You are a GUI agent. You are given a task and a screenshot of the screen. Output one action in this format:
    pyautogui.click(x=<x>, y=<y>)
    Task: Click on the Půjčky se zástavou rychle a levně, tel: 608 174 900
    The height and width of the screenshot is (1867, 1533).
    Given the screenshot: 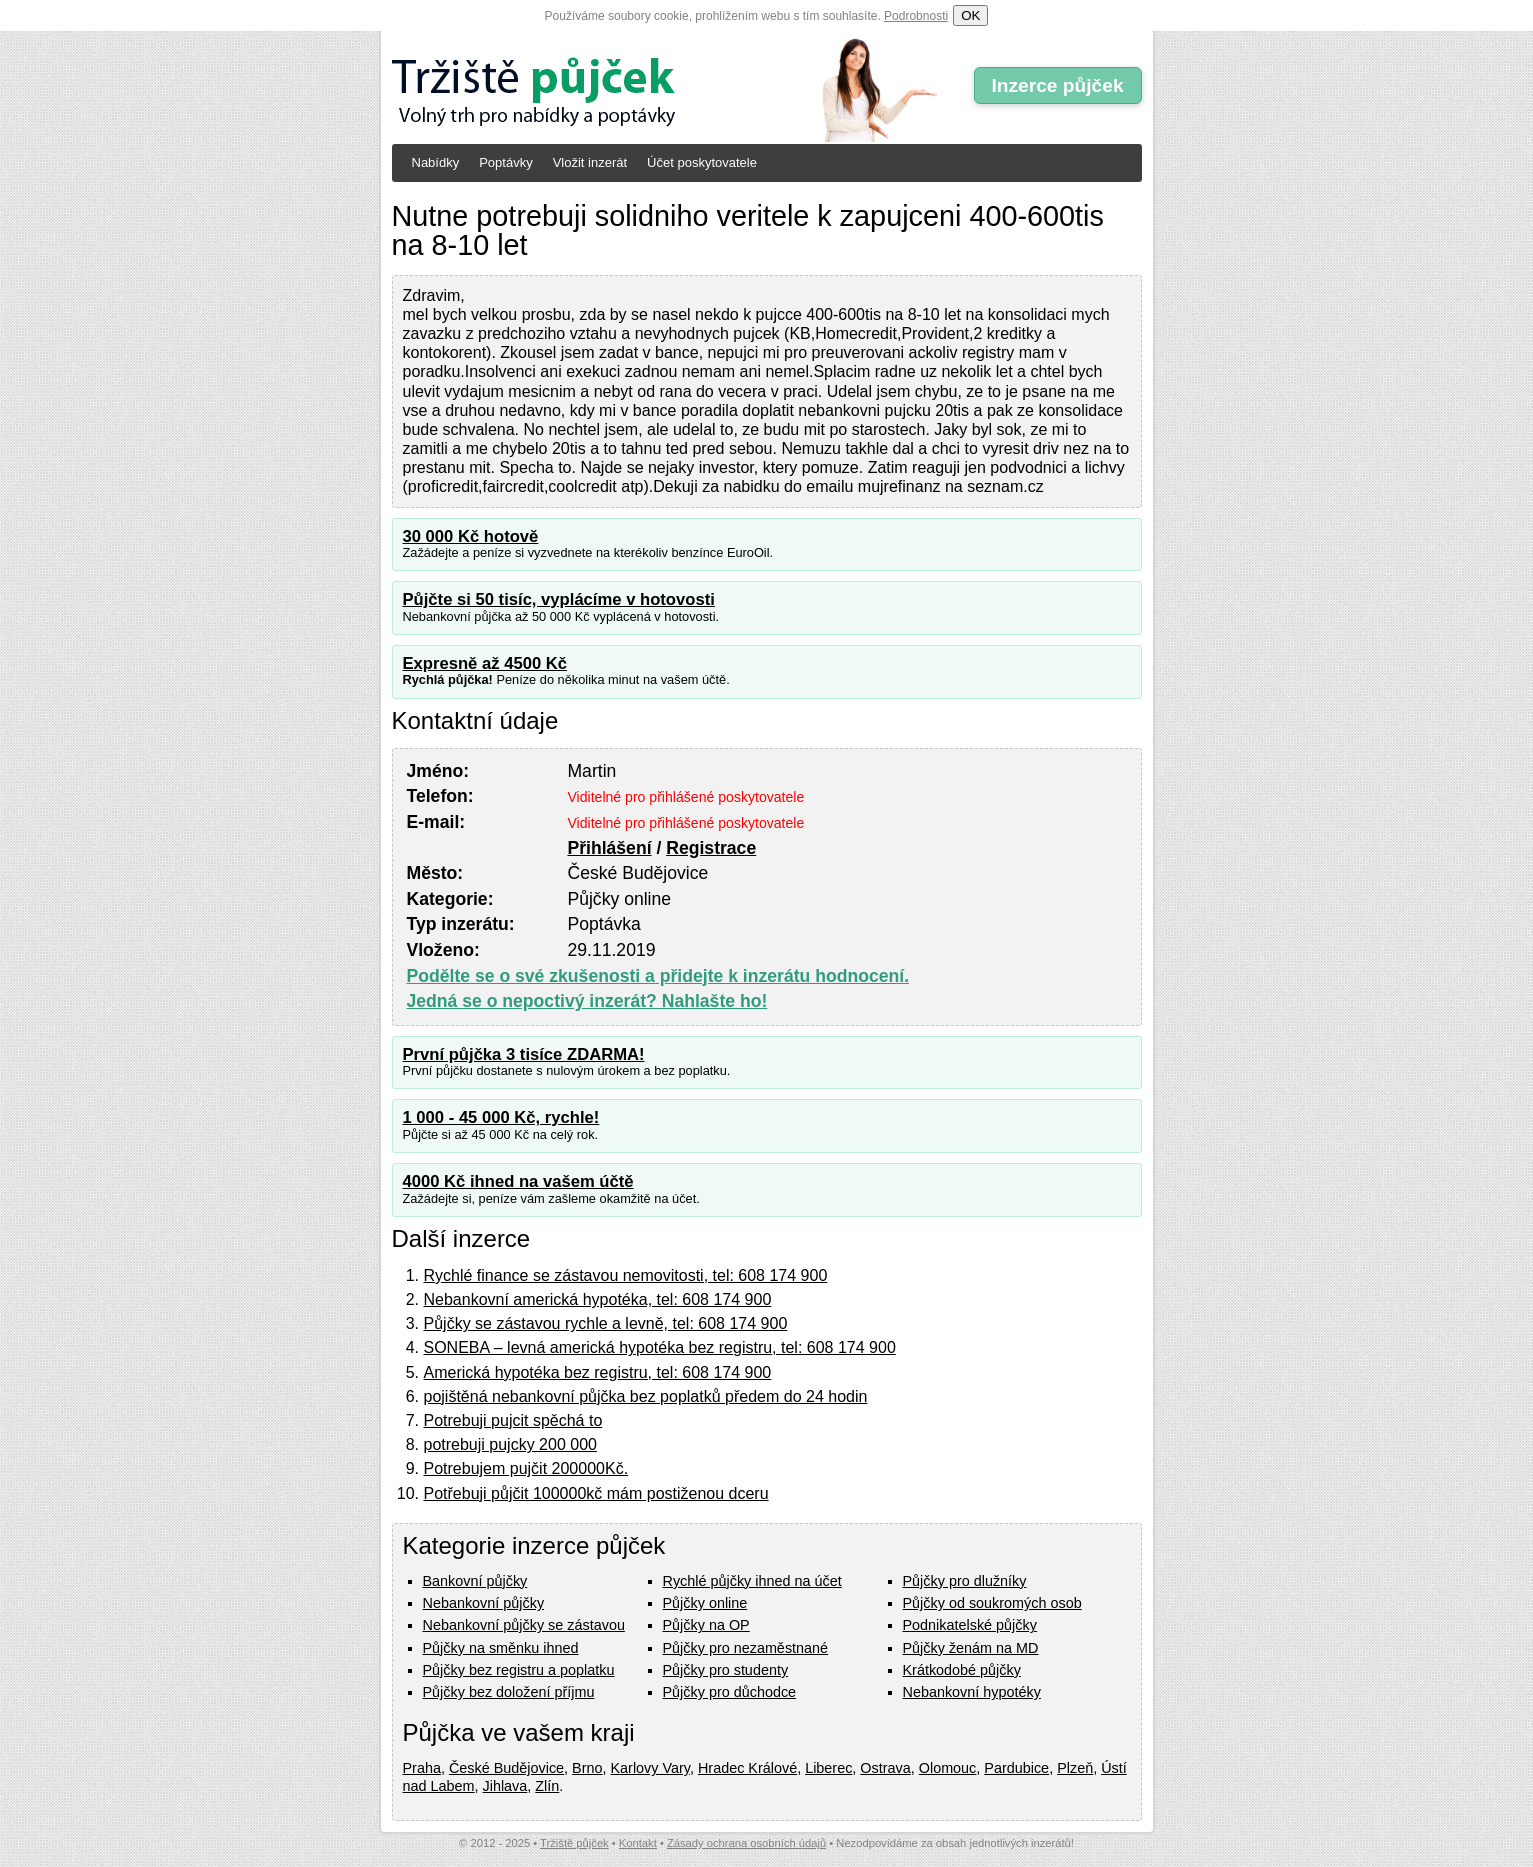 What is the action you would take?
    pyautogui.click(x=606, y=1323)
    